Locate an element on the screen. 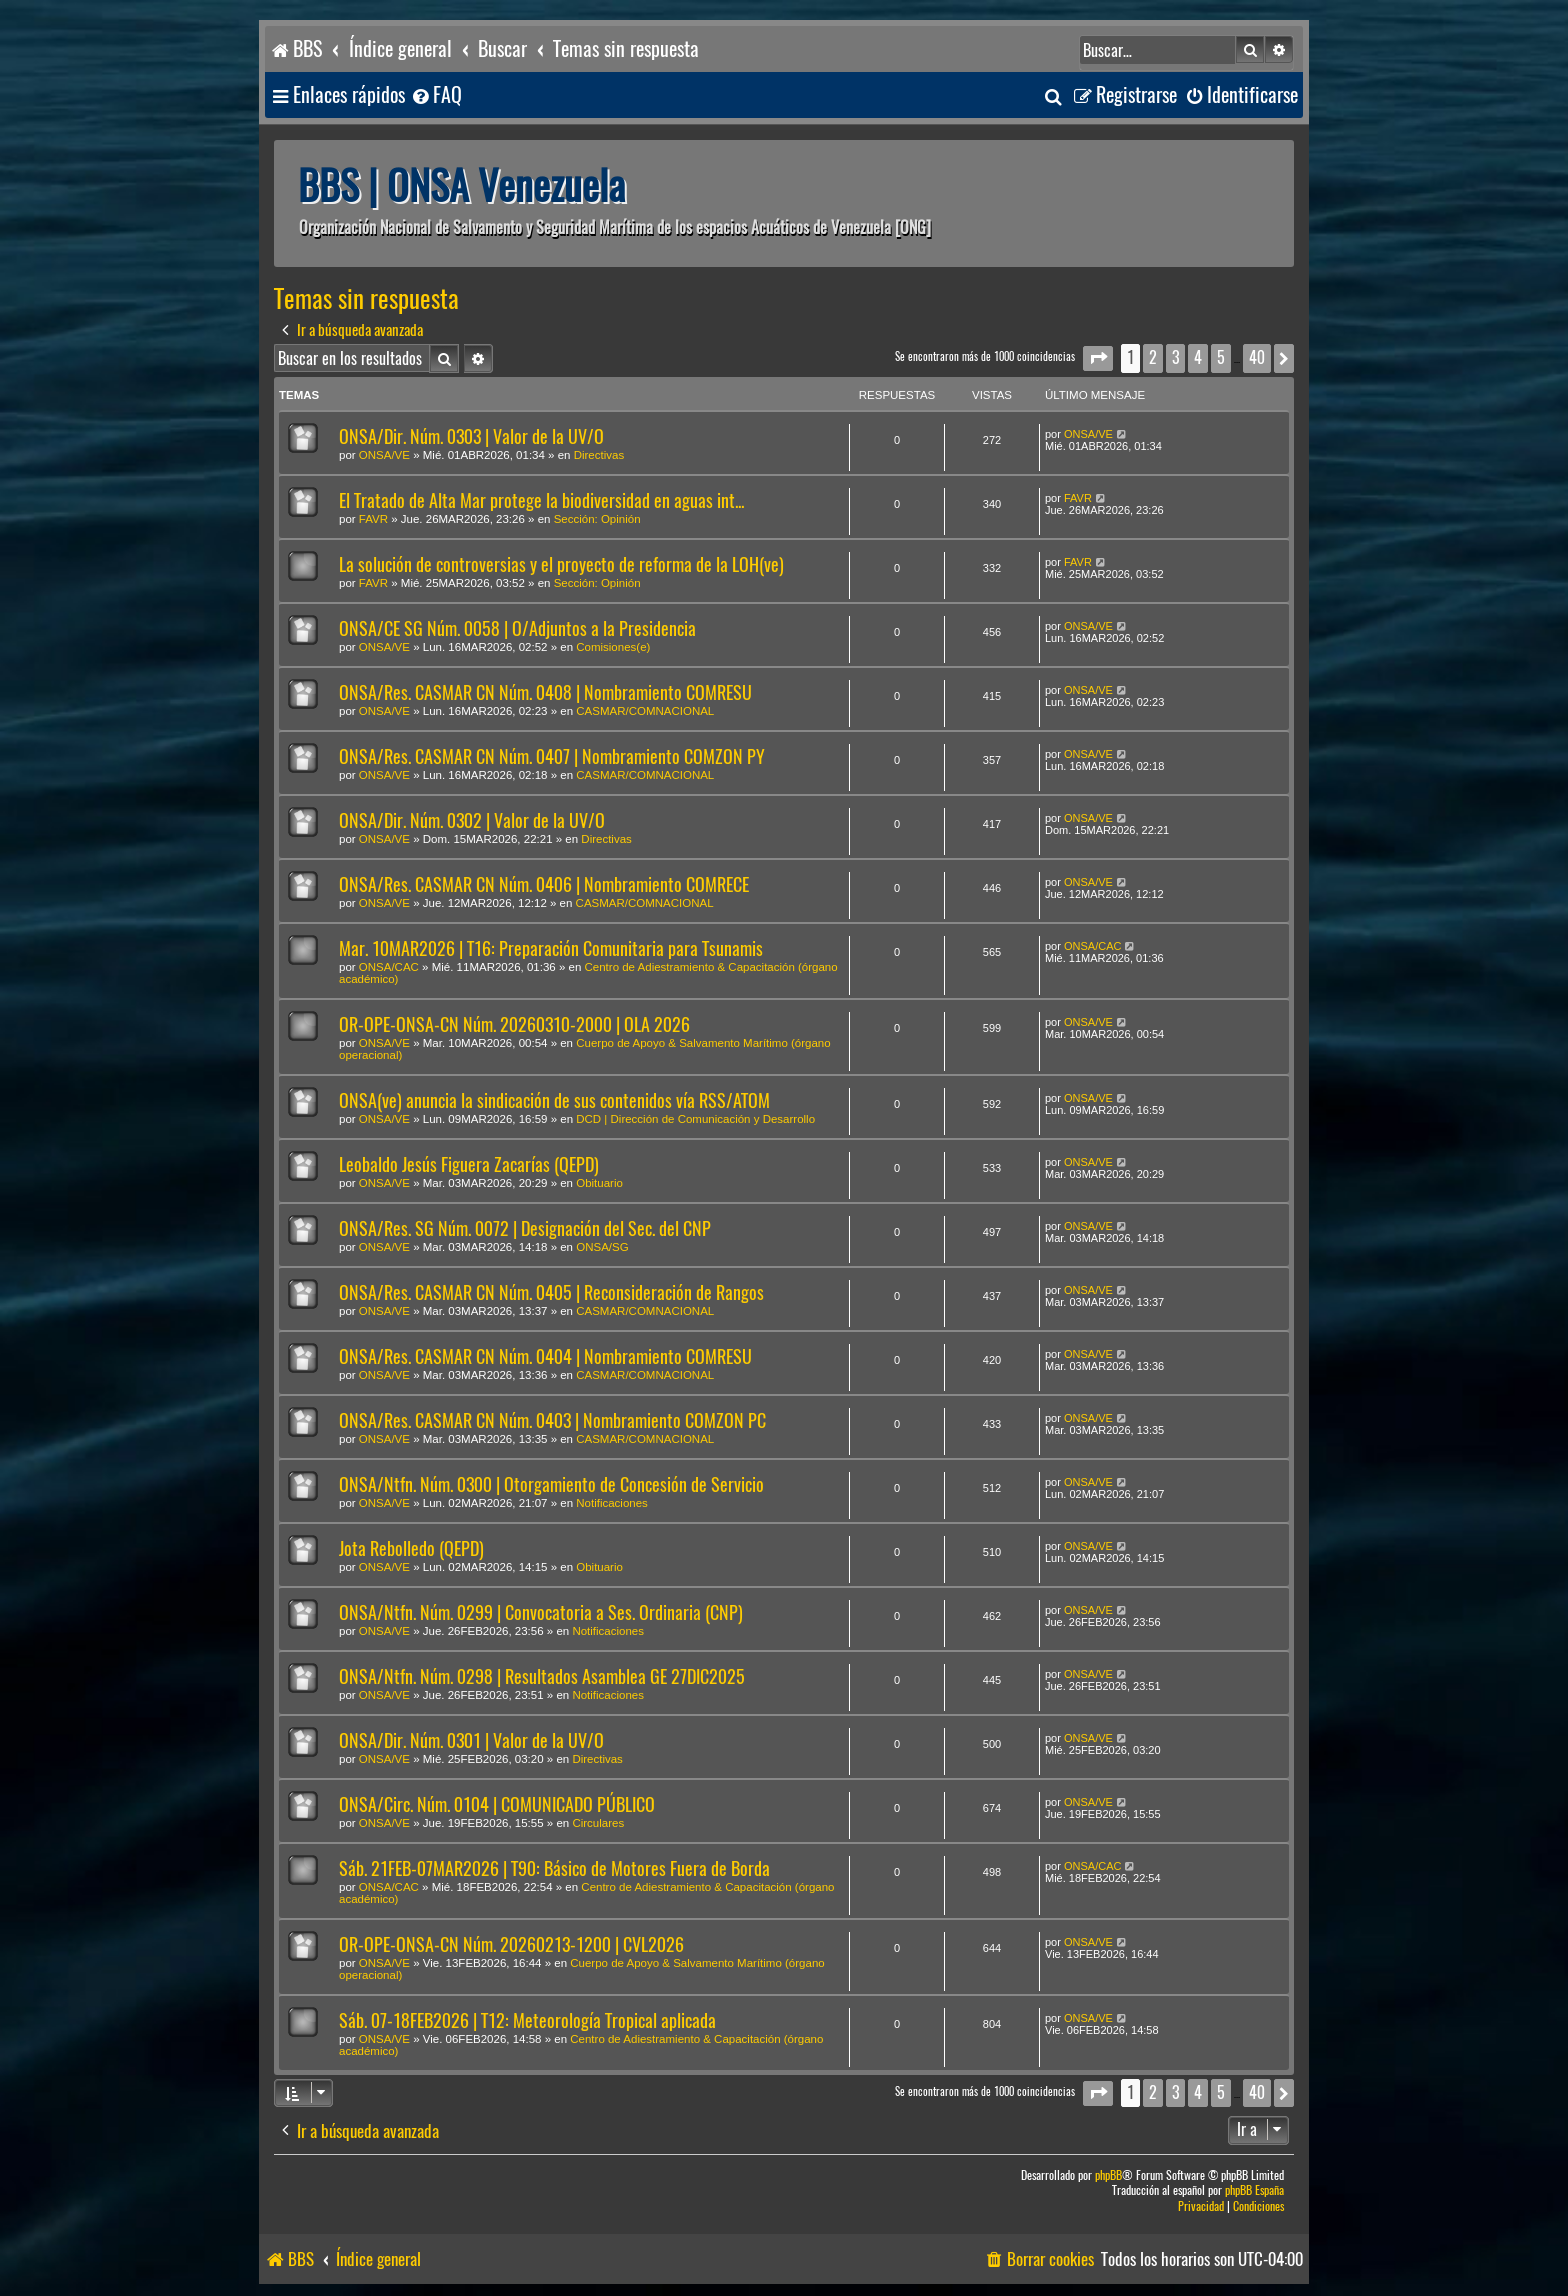  OR-OPE-ONSA-CN Núm. 20260213-1200 | CVL2026 is located at coordinates (511, 1944).